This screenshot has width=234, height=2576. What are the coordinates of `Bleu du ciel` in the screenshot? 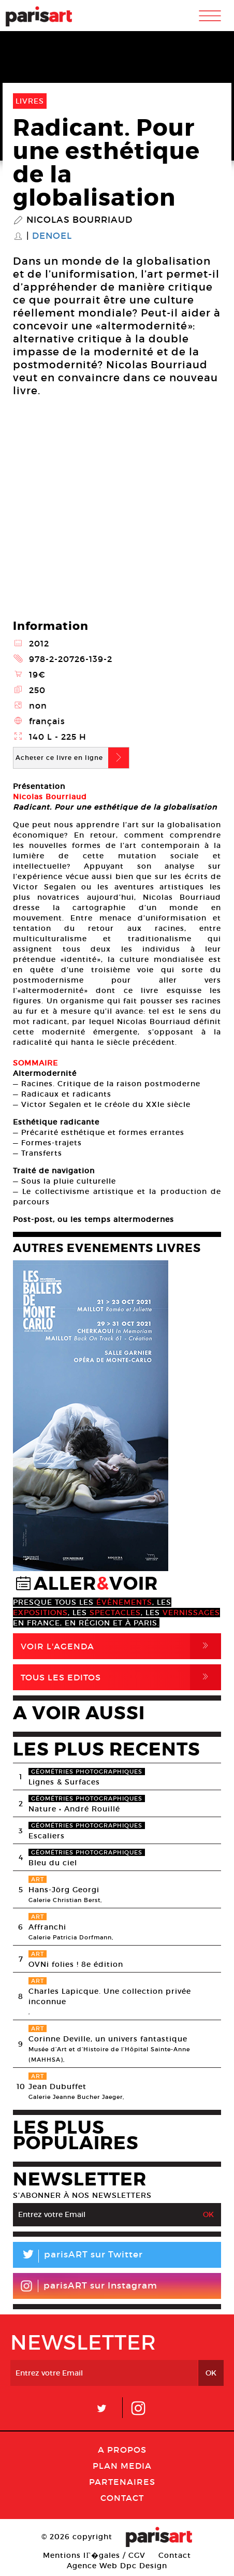 It's located at (52, 1862).